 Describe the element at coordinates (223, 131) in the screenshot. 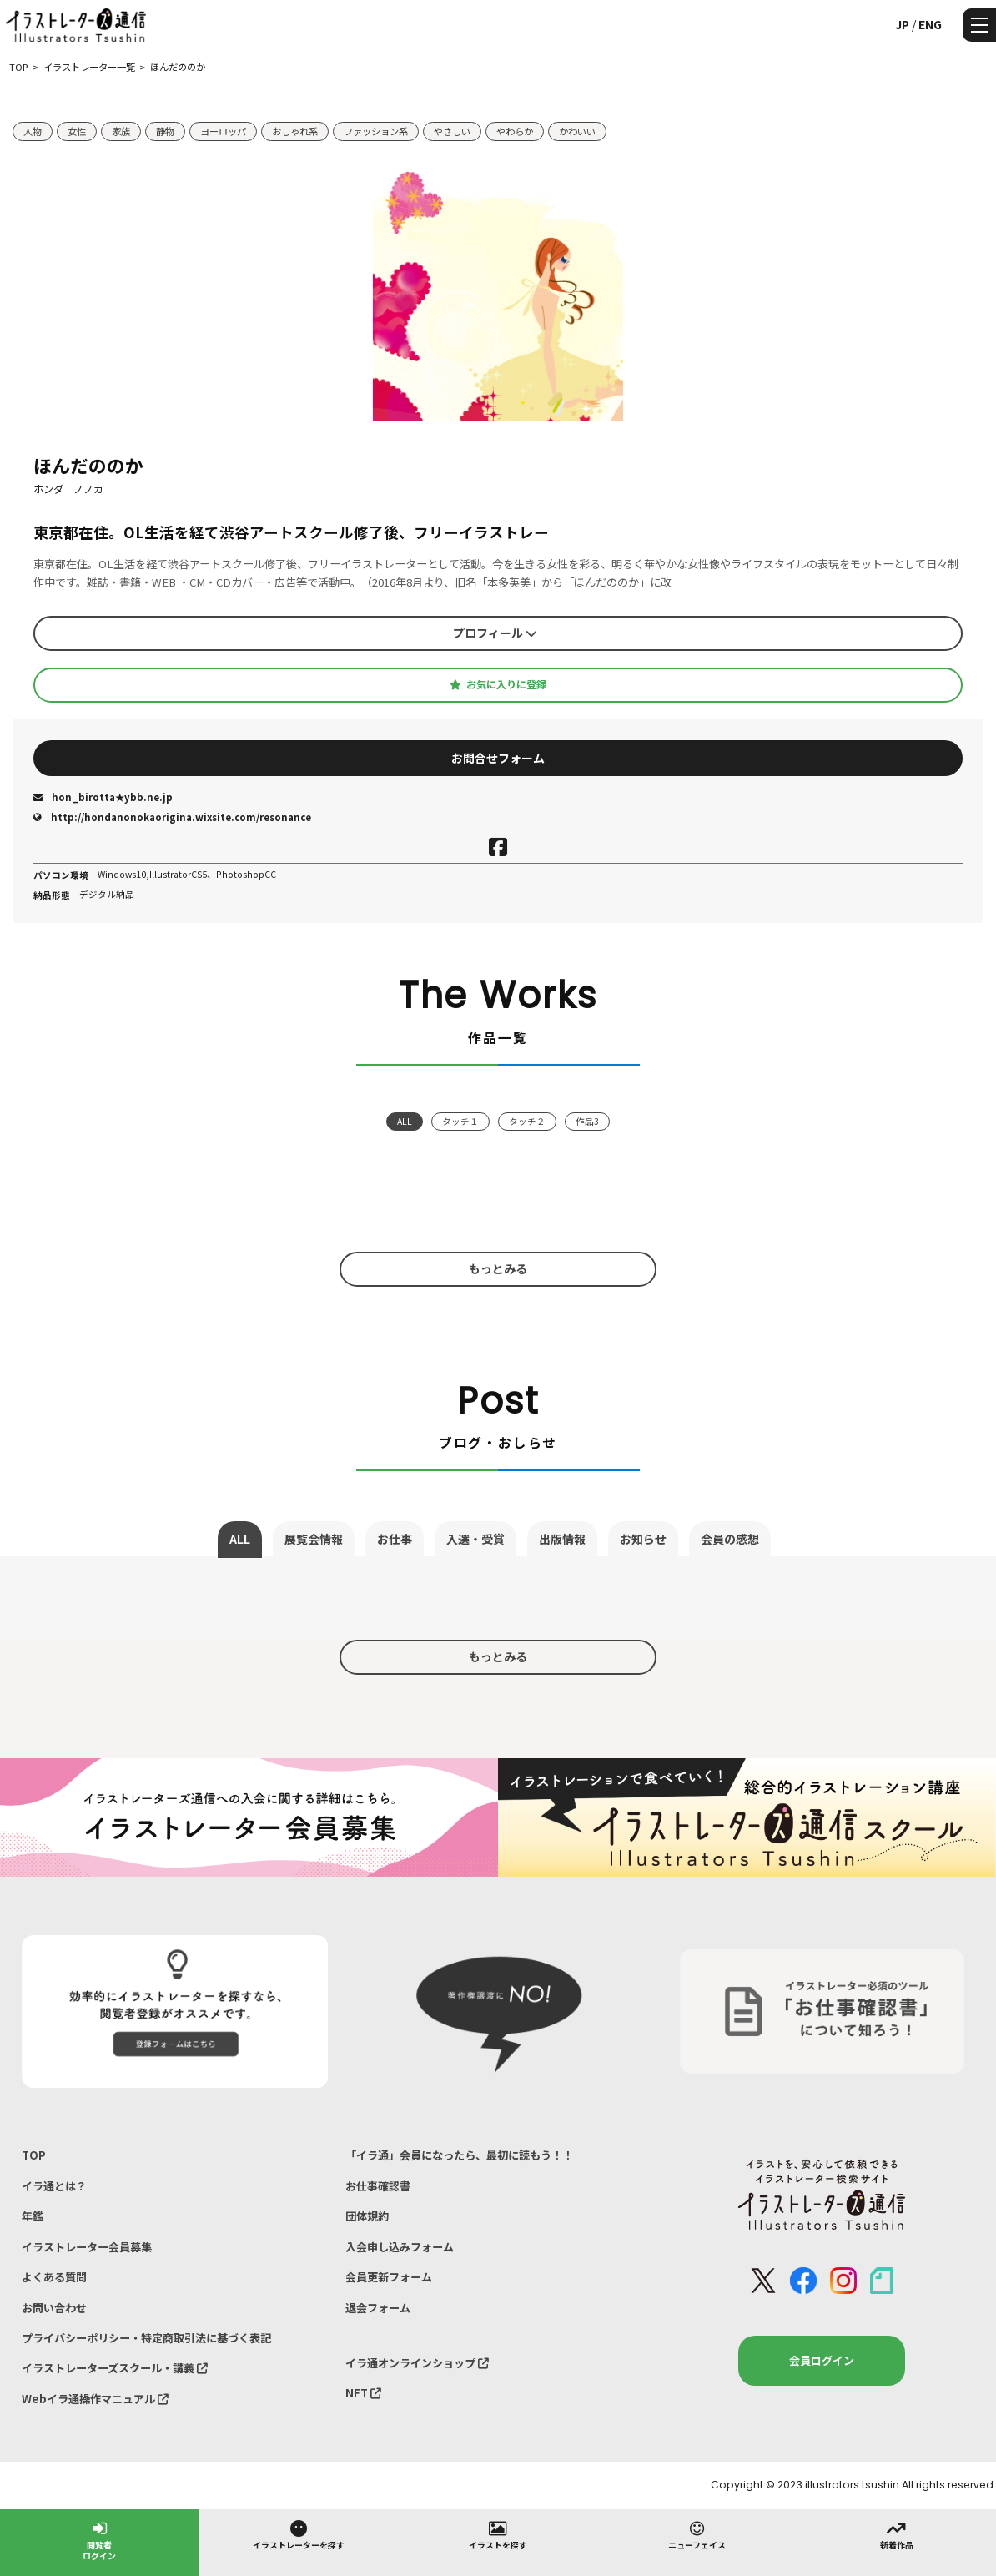

I see `ヨーロッパ` at that location.